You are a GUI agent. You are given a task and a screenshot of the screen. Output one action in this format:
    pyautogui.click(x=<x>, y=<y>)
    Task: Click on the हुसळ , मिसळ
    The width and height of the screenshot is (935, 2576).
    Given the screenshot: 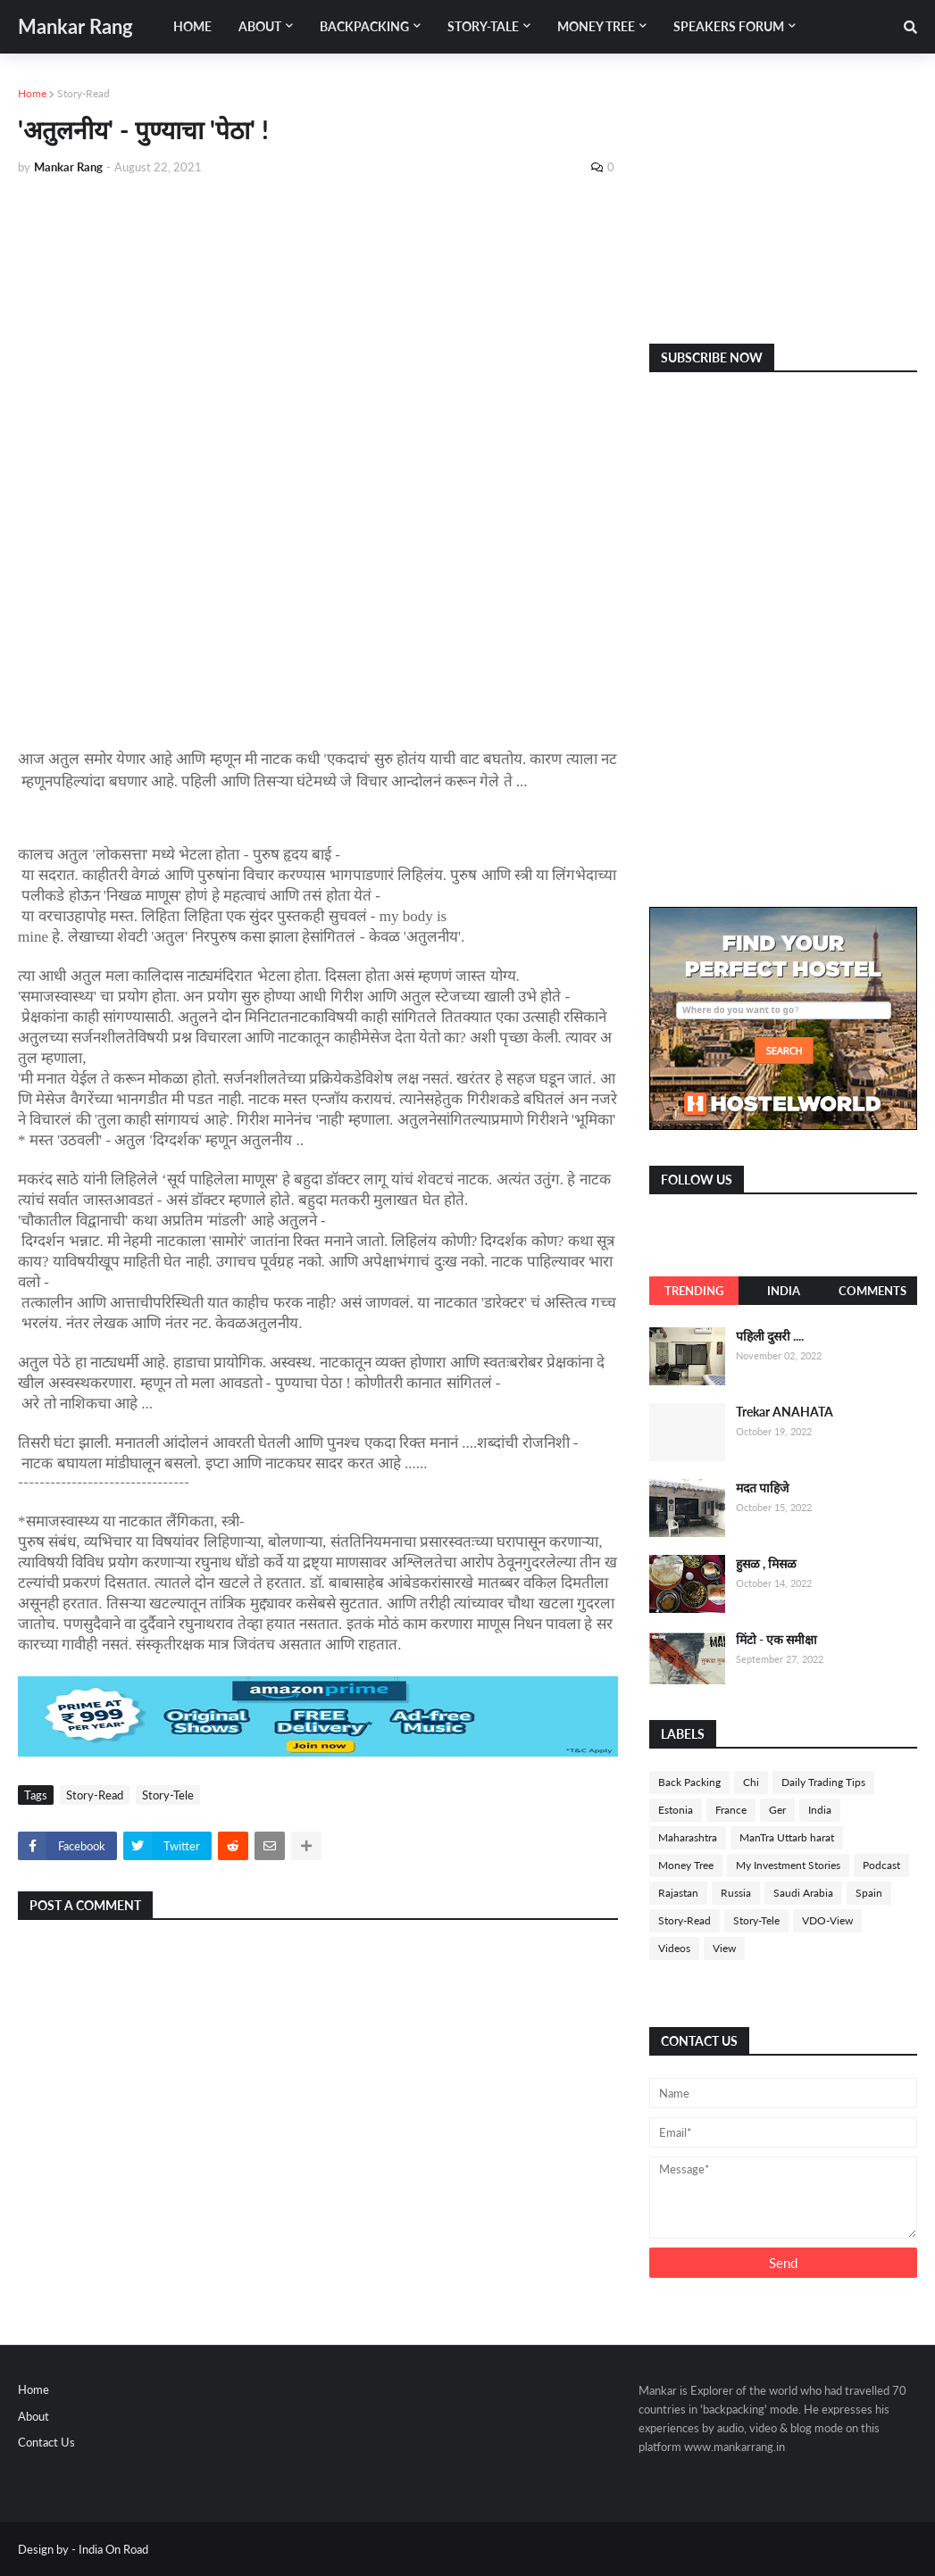 What is the action you would take?
    pyautogui.click(x=766, y=1563)
    